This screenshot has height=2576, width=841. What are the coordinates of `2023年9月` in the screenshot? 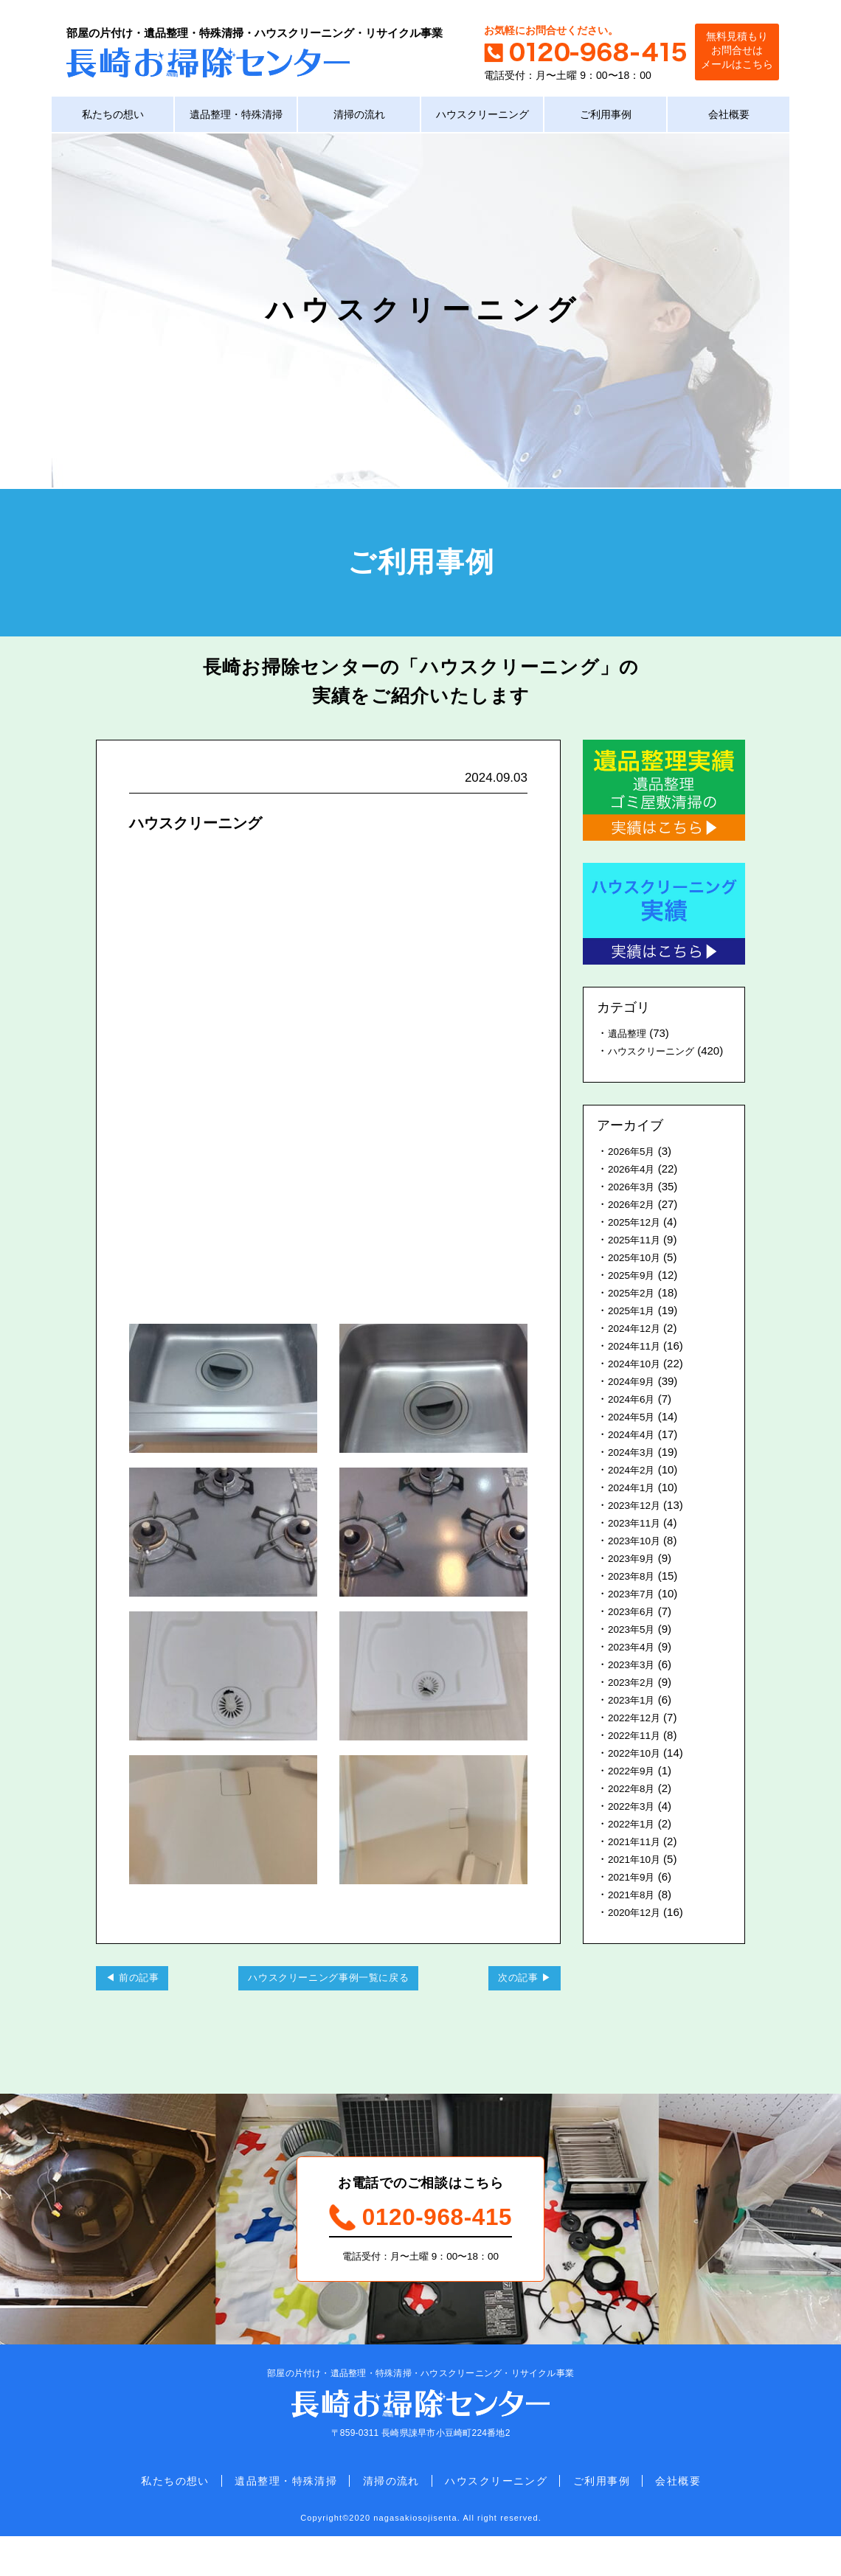 It's located at (634, 1579).